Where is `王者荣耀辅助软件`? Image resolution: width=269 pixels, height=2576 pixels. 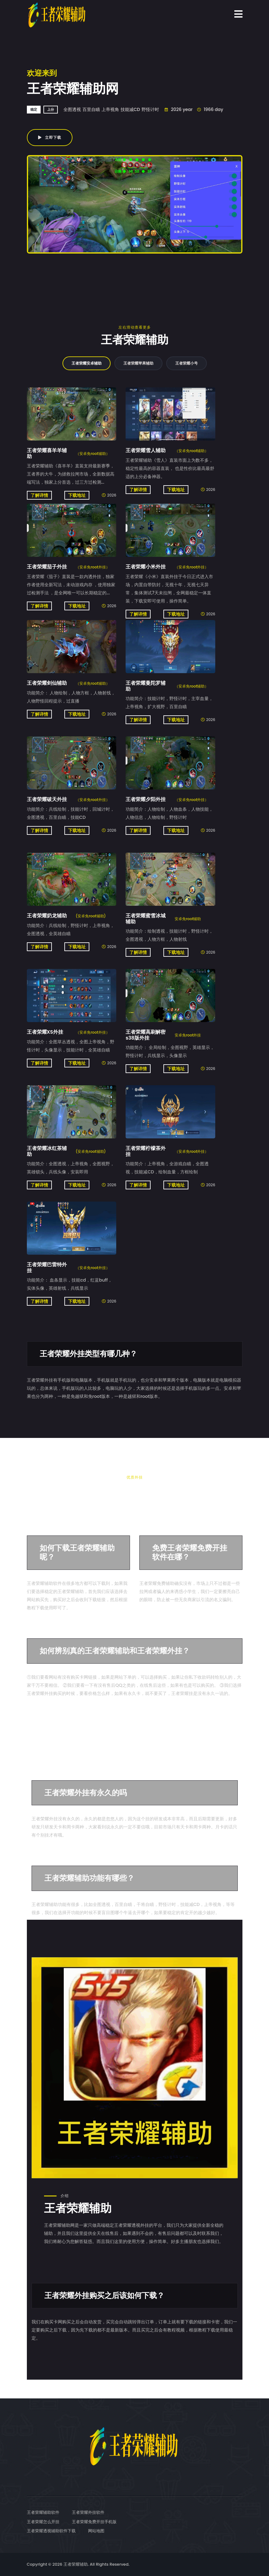
王者荣耀辅助软件 is located at coordinates (43, 2512).